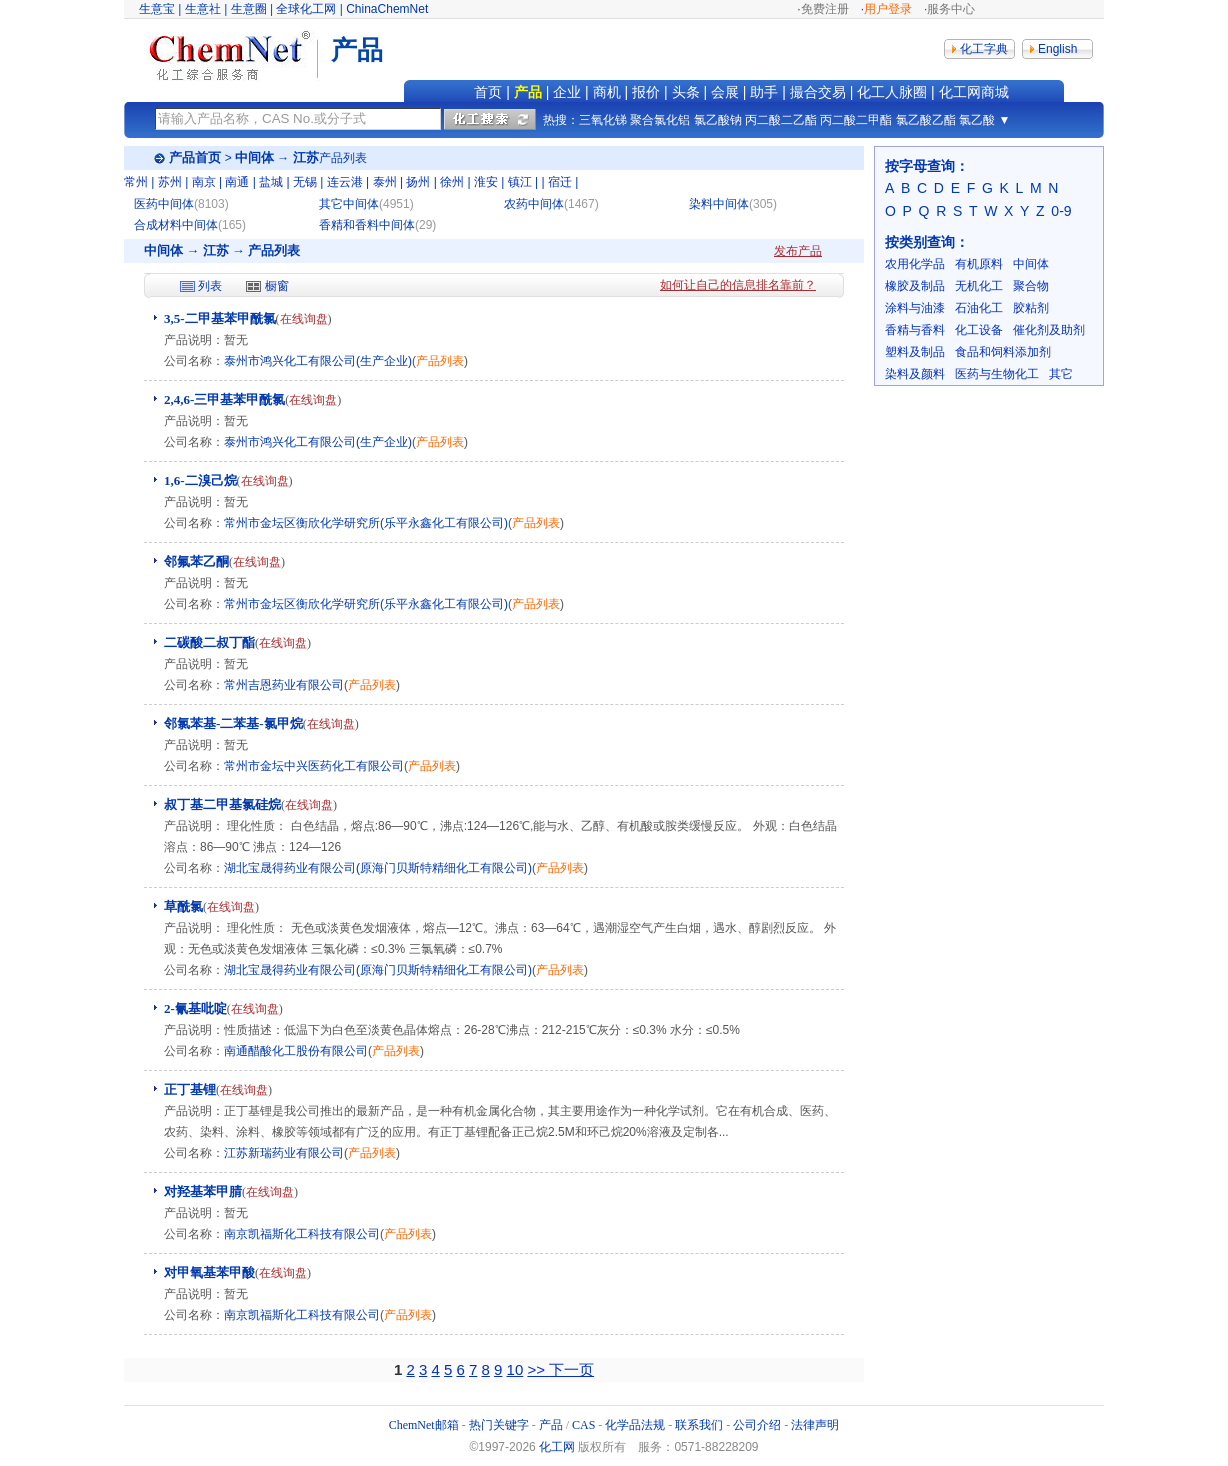  What do you see at coordinates (254, 157) in the screenshot?
I see `中间体` at bounding box center [254, 157].